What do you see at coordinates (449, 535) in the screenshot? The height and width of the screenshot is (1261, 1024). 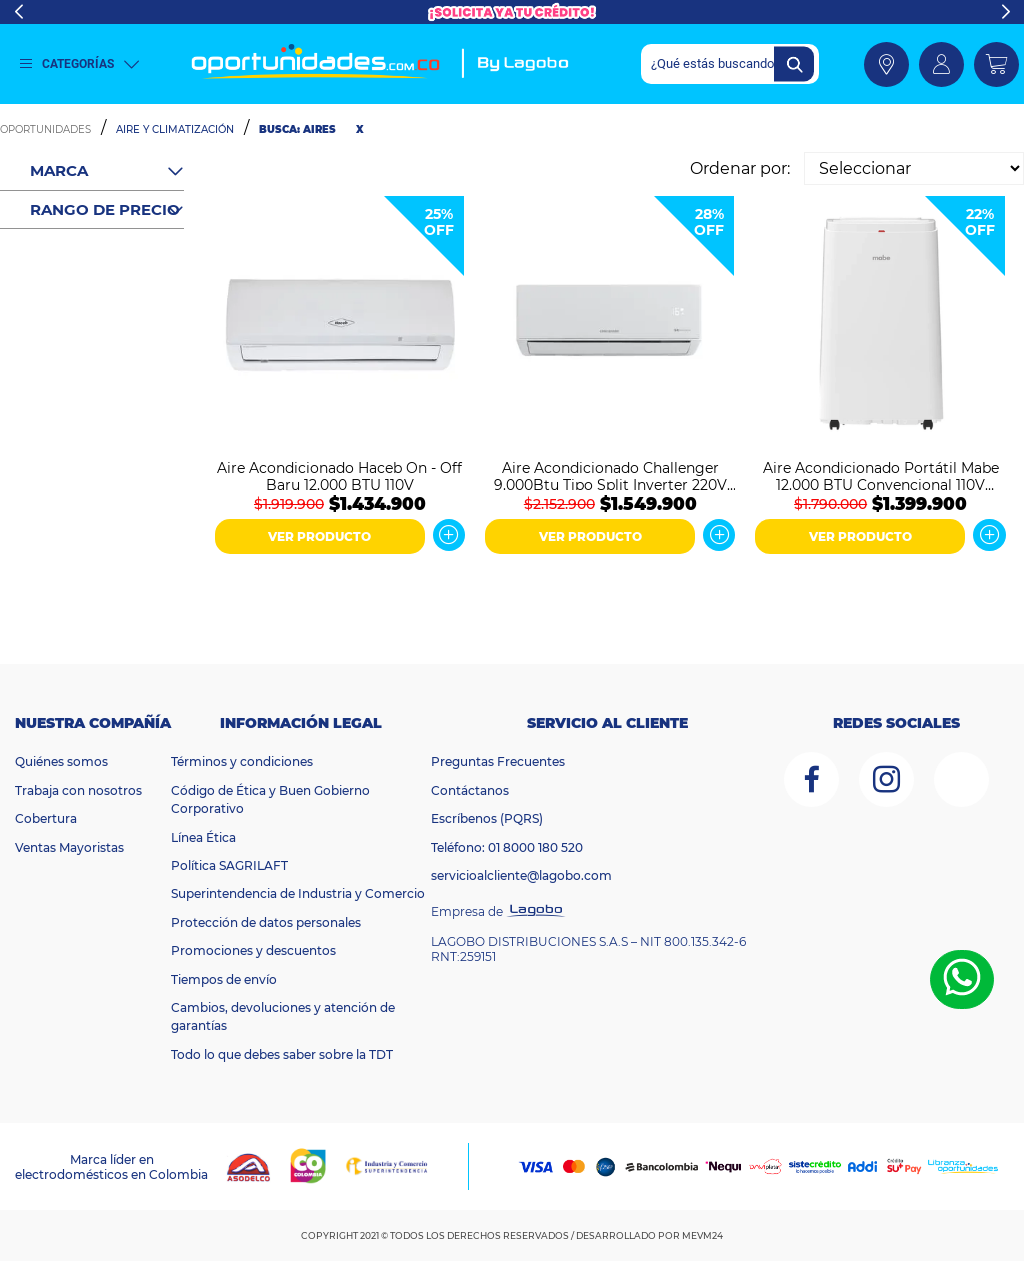 I see `Ver` at bounding box center [449, 535].